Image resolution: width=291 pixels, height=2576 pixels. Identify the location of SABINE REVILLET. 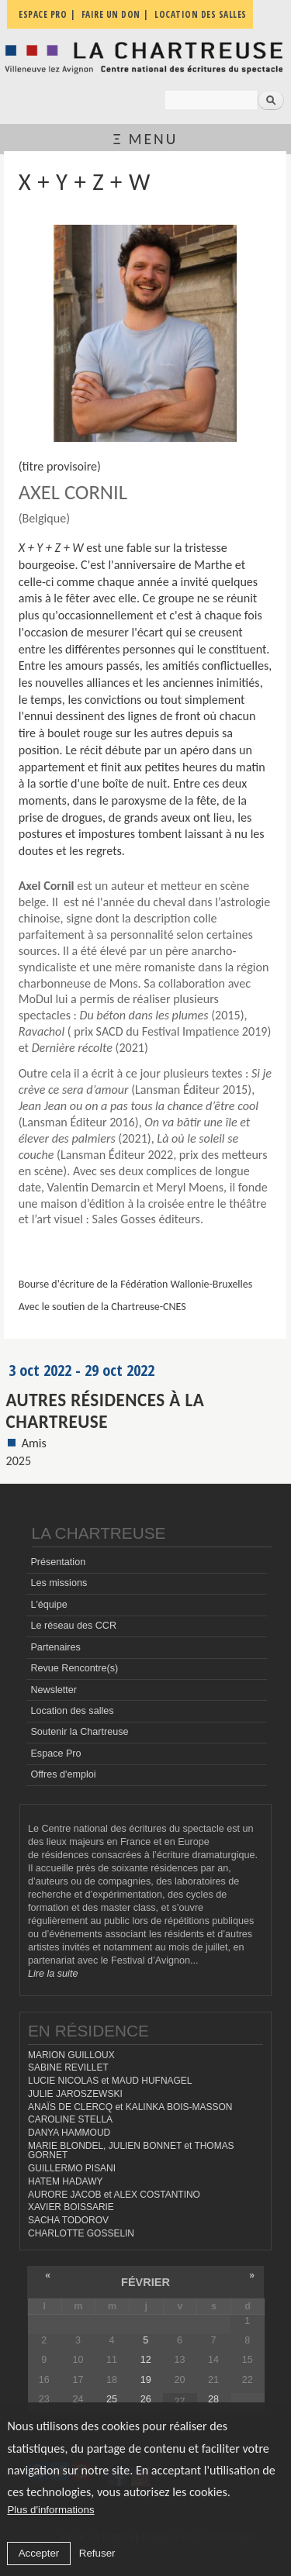
(68, 2067).